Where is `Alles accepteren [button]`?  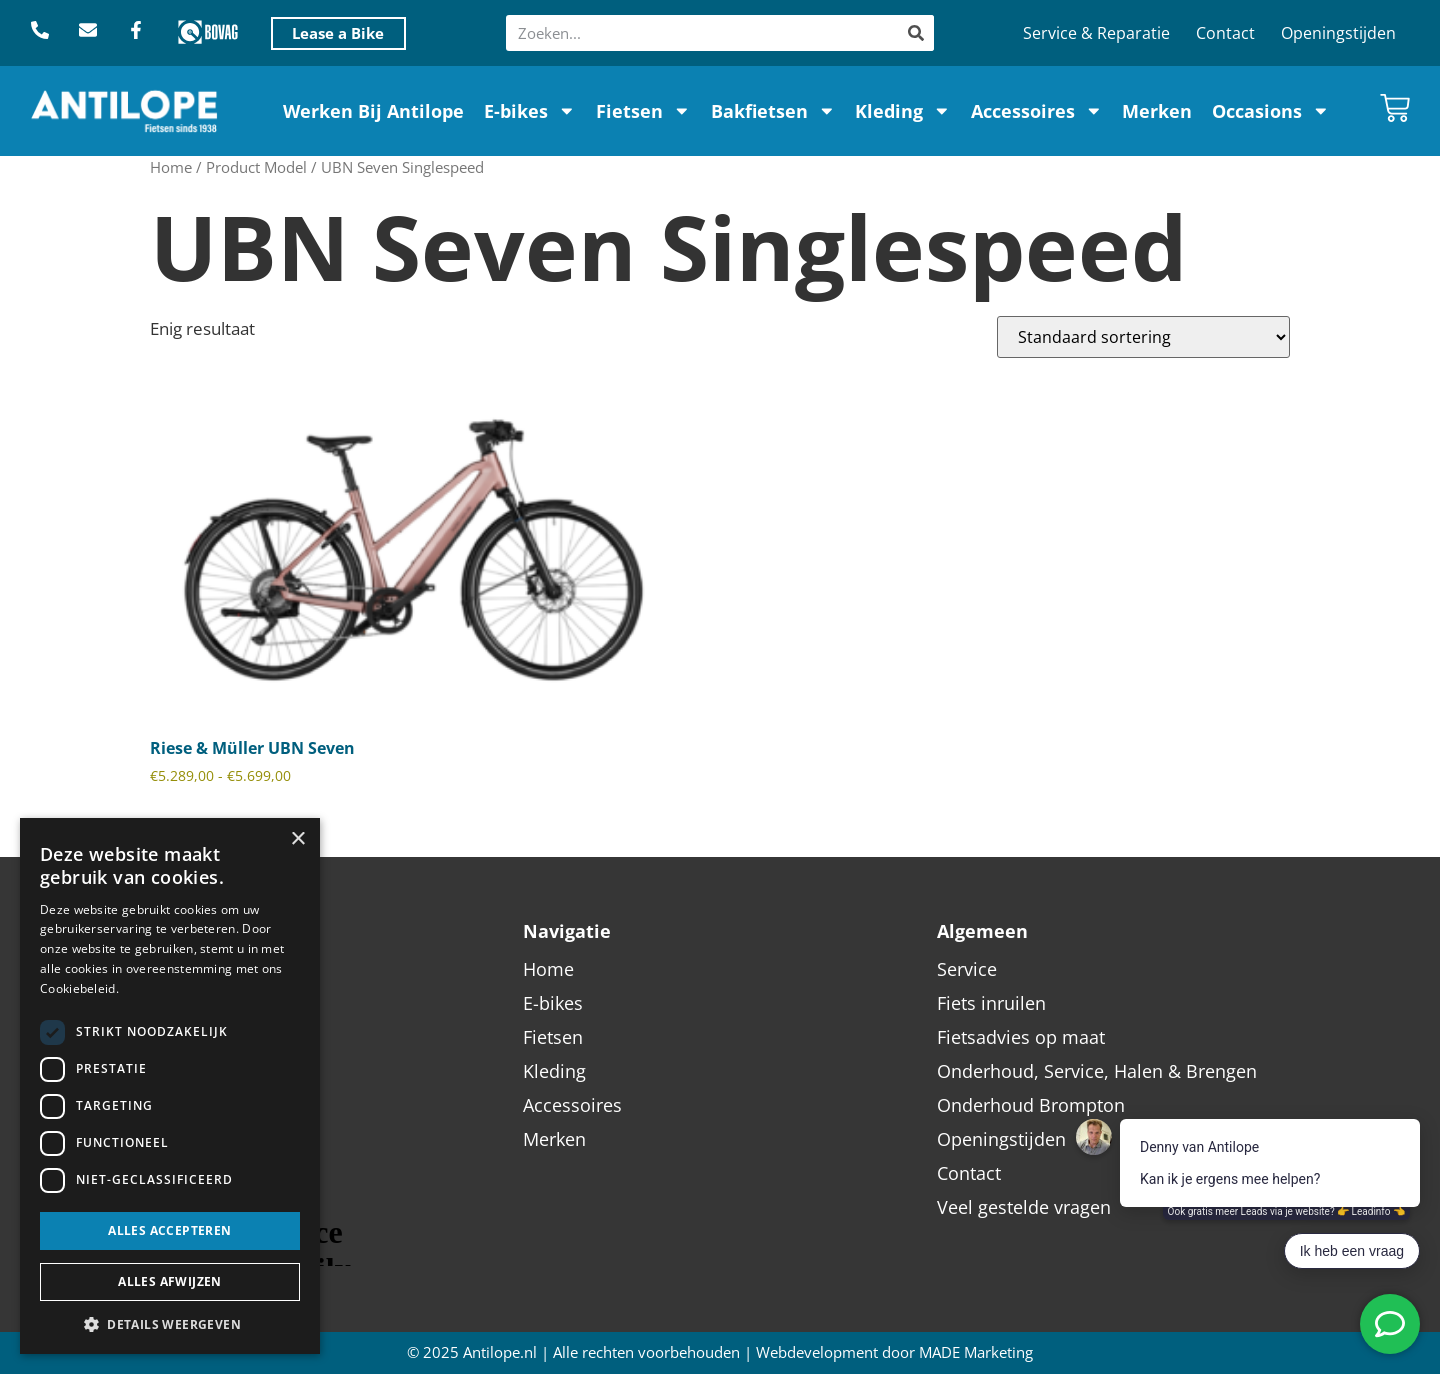 Alles accepteren [button] is located at coordinates (169, 1230).